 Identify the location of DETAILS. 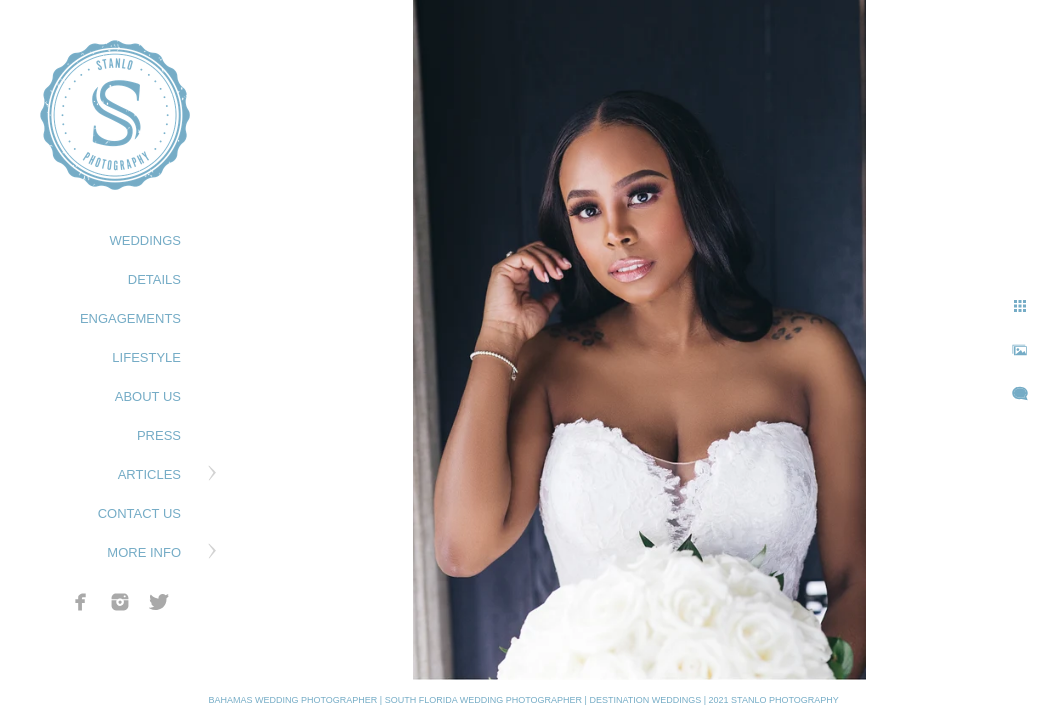
(154, 279).